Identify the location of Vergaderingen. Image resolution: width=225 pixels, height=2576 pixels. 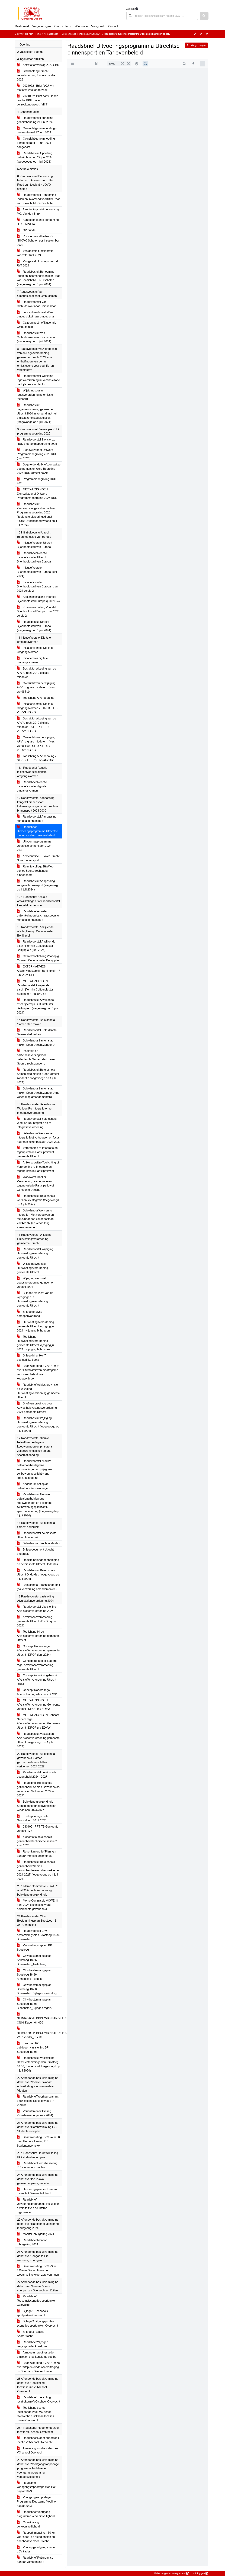
(41, 26).